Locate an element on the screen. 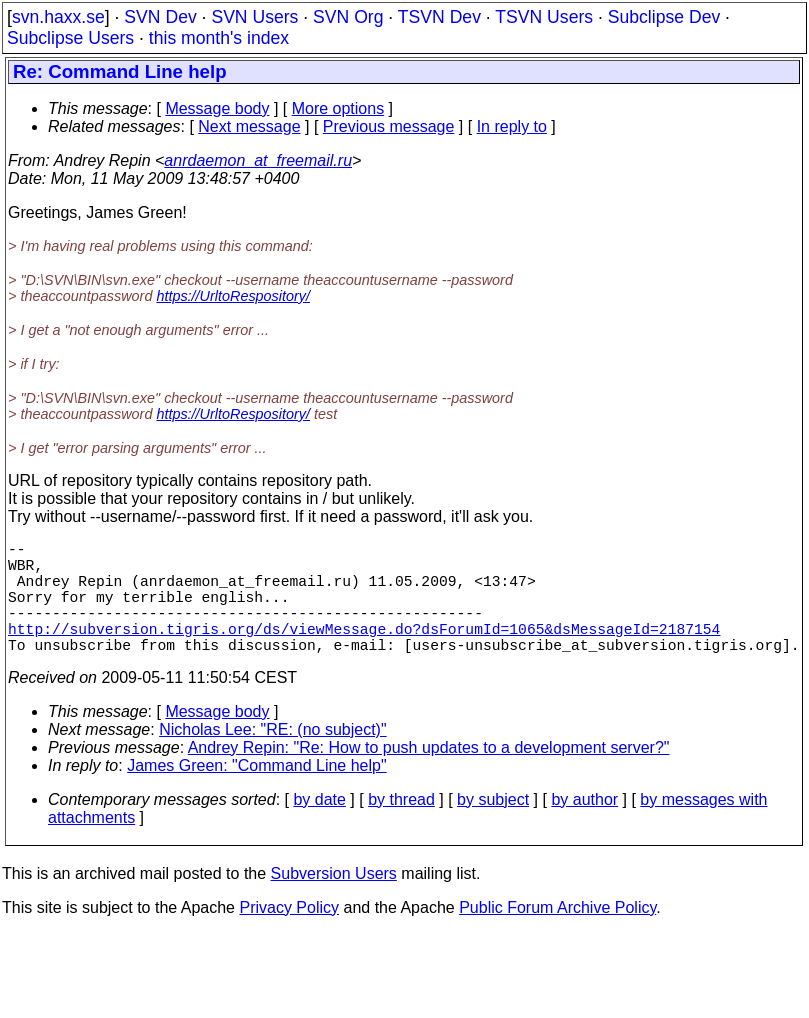 The height and width of the screenshot is (1018, 809). Subclipse Users is located at coordinates (70, 38).